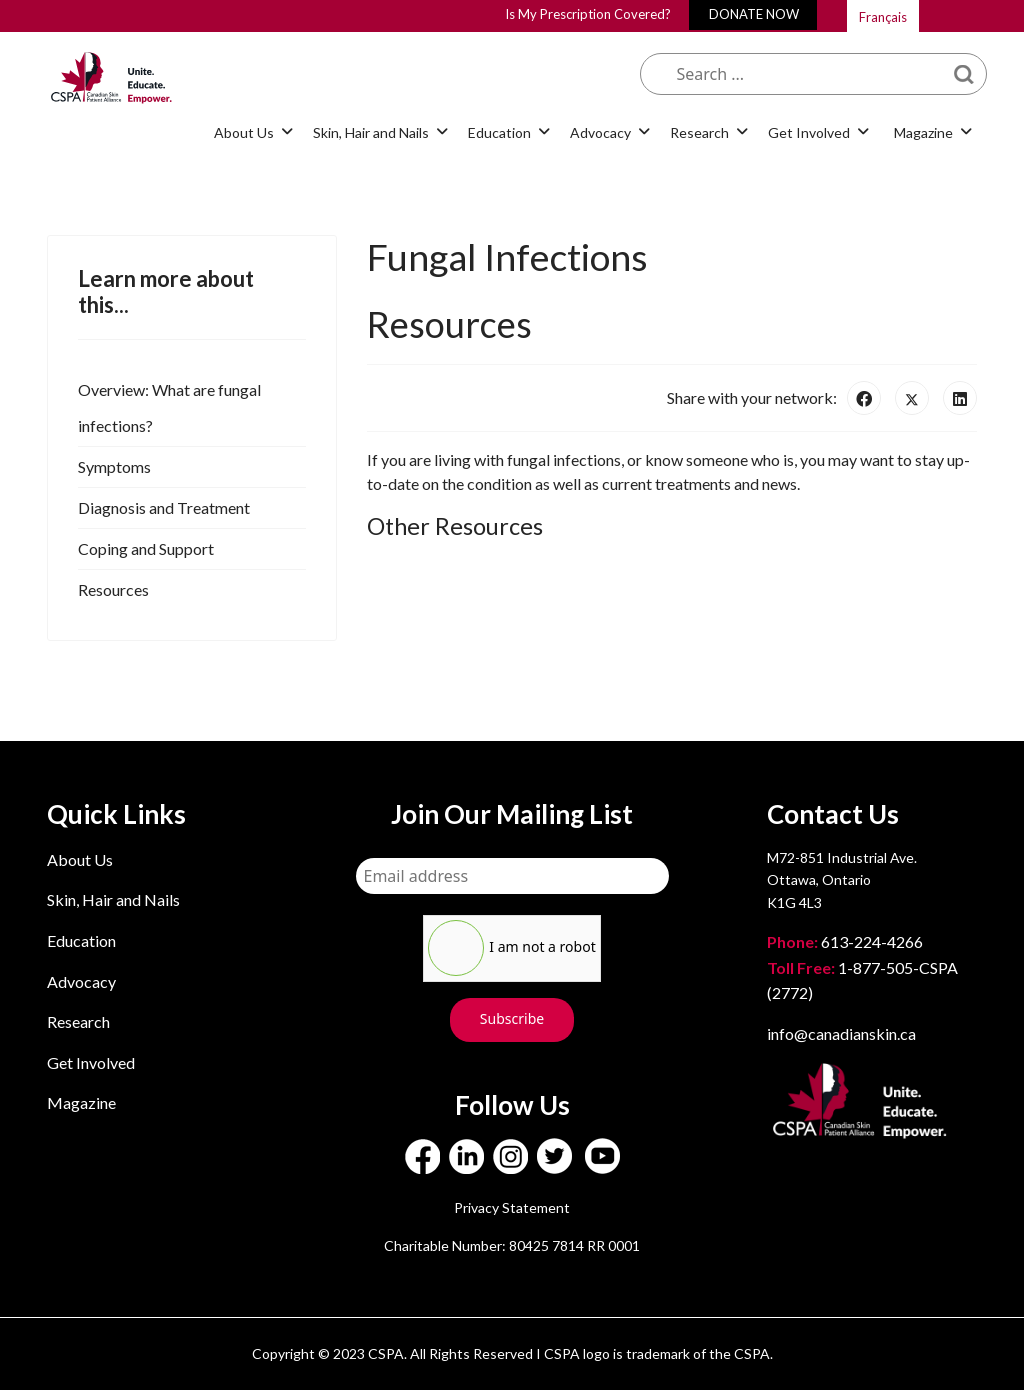  Describe the element at coordinates (371, 132) in the screenshot. I see `Skin, Hair and Nails` at that location.